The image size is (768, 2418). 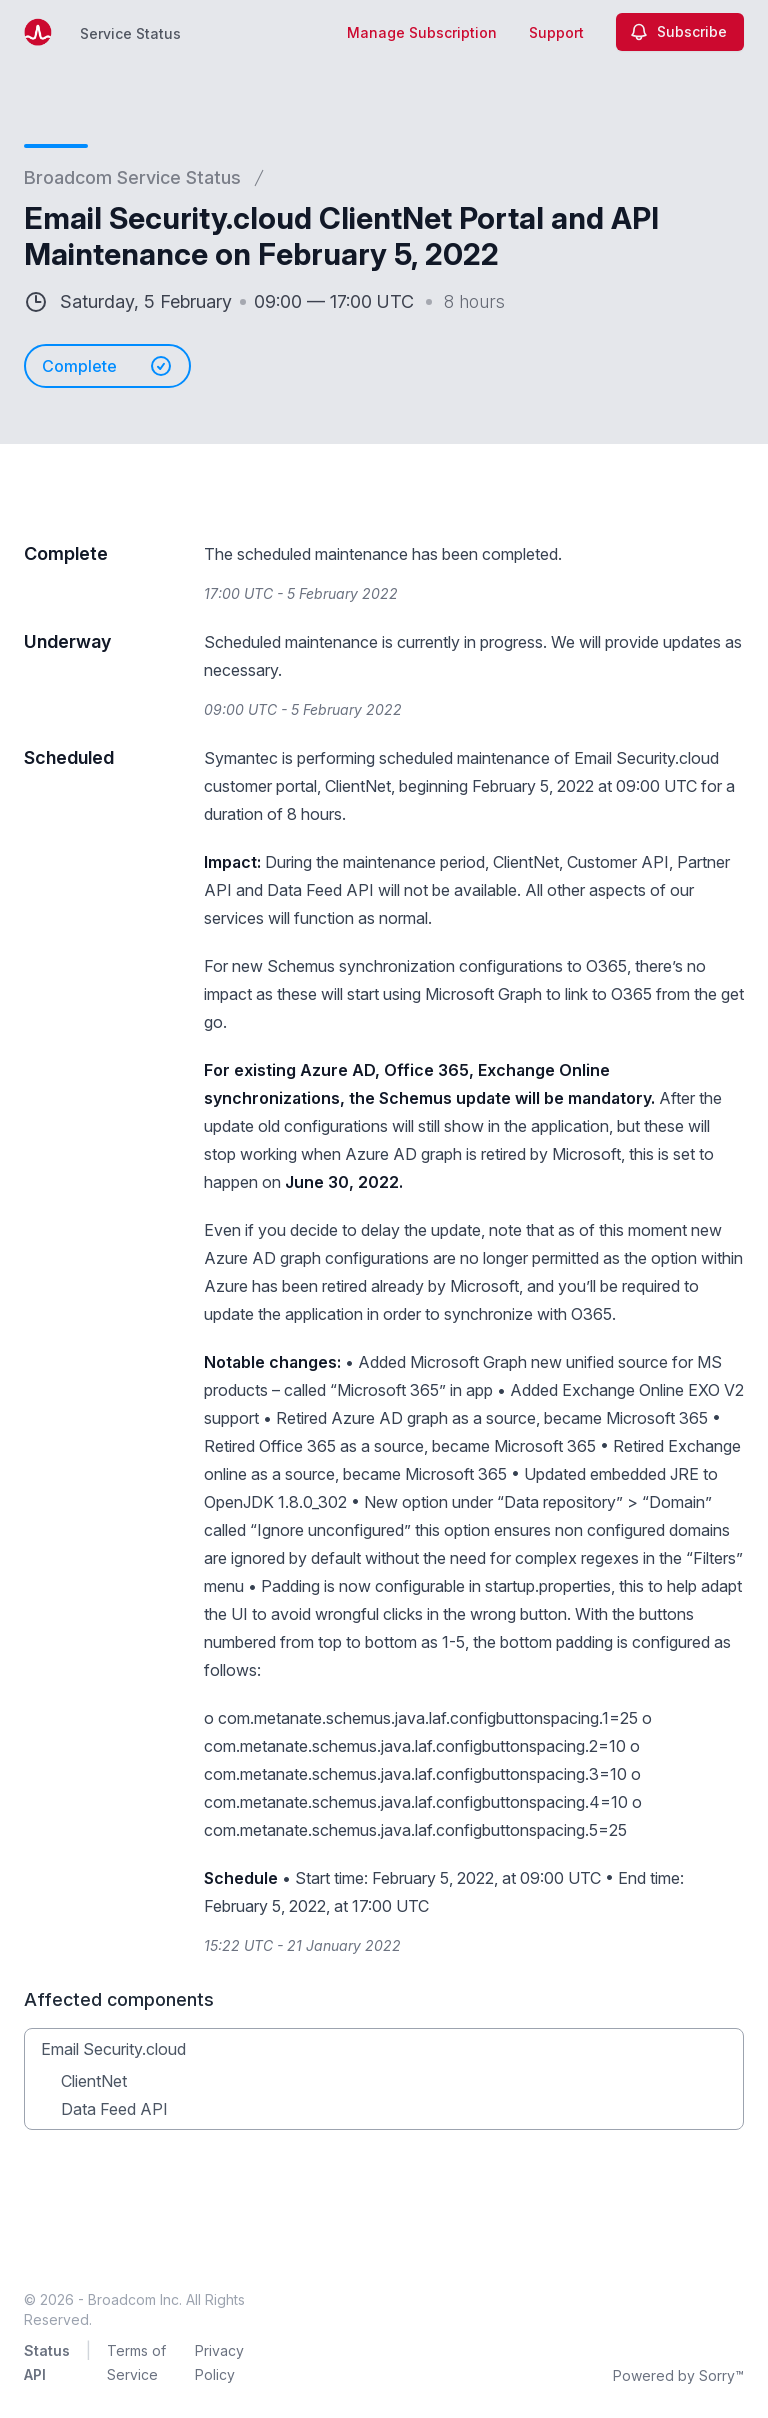 I want to click on Service Status, so click(x=130, y=33).